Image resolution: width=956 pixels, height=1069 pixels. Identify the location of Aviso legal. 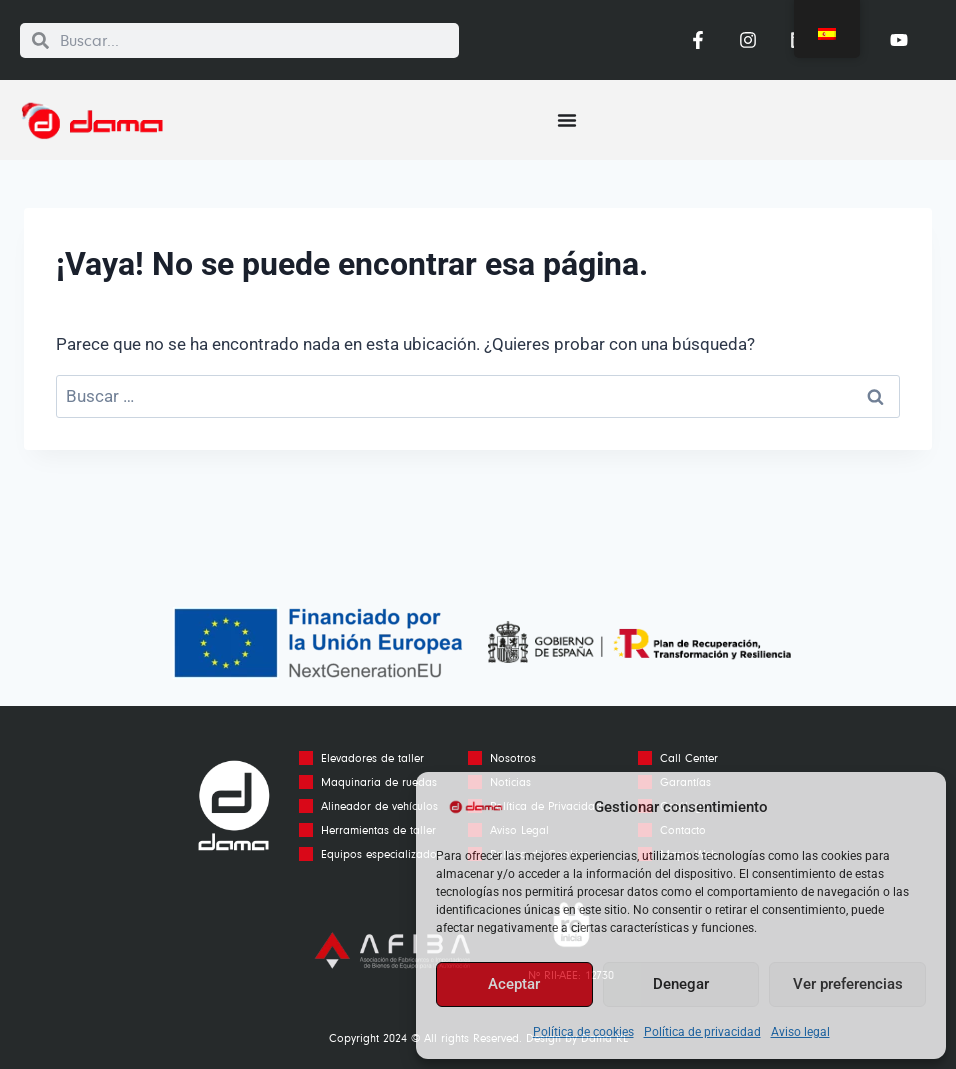
(800, 1032).